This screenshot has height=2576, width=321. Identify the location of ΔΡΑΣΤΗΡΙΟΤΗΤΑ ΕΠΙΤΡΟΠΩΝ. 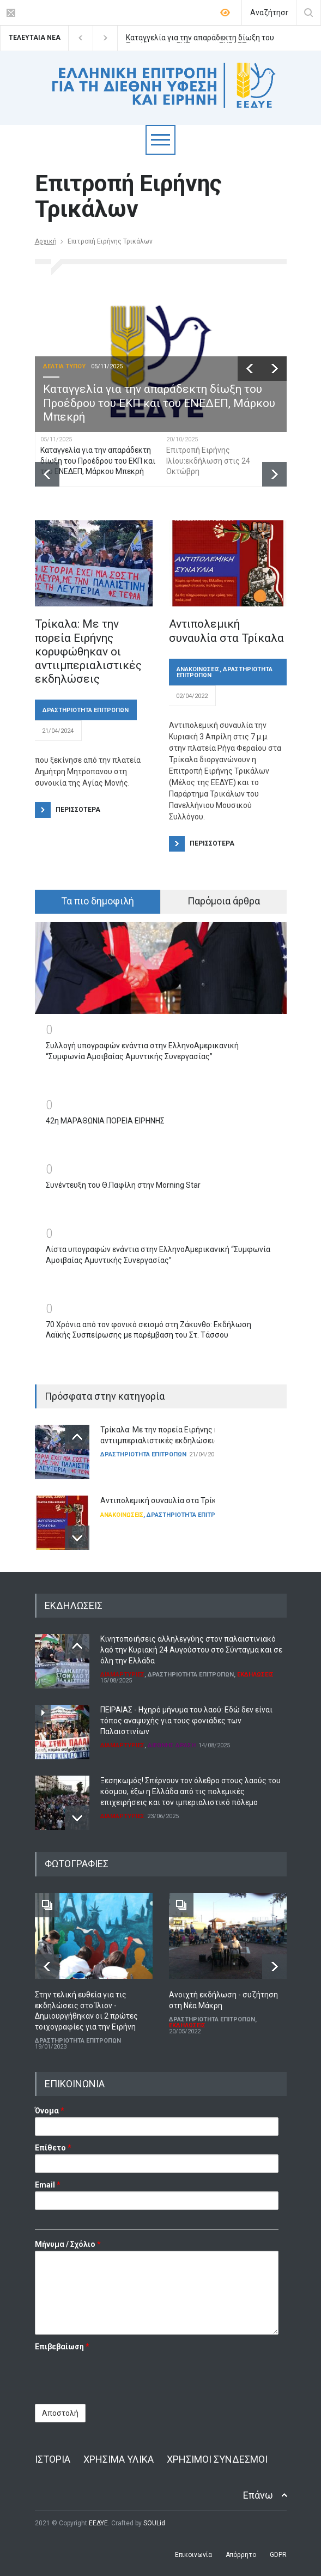
(86, 710).